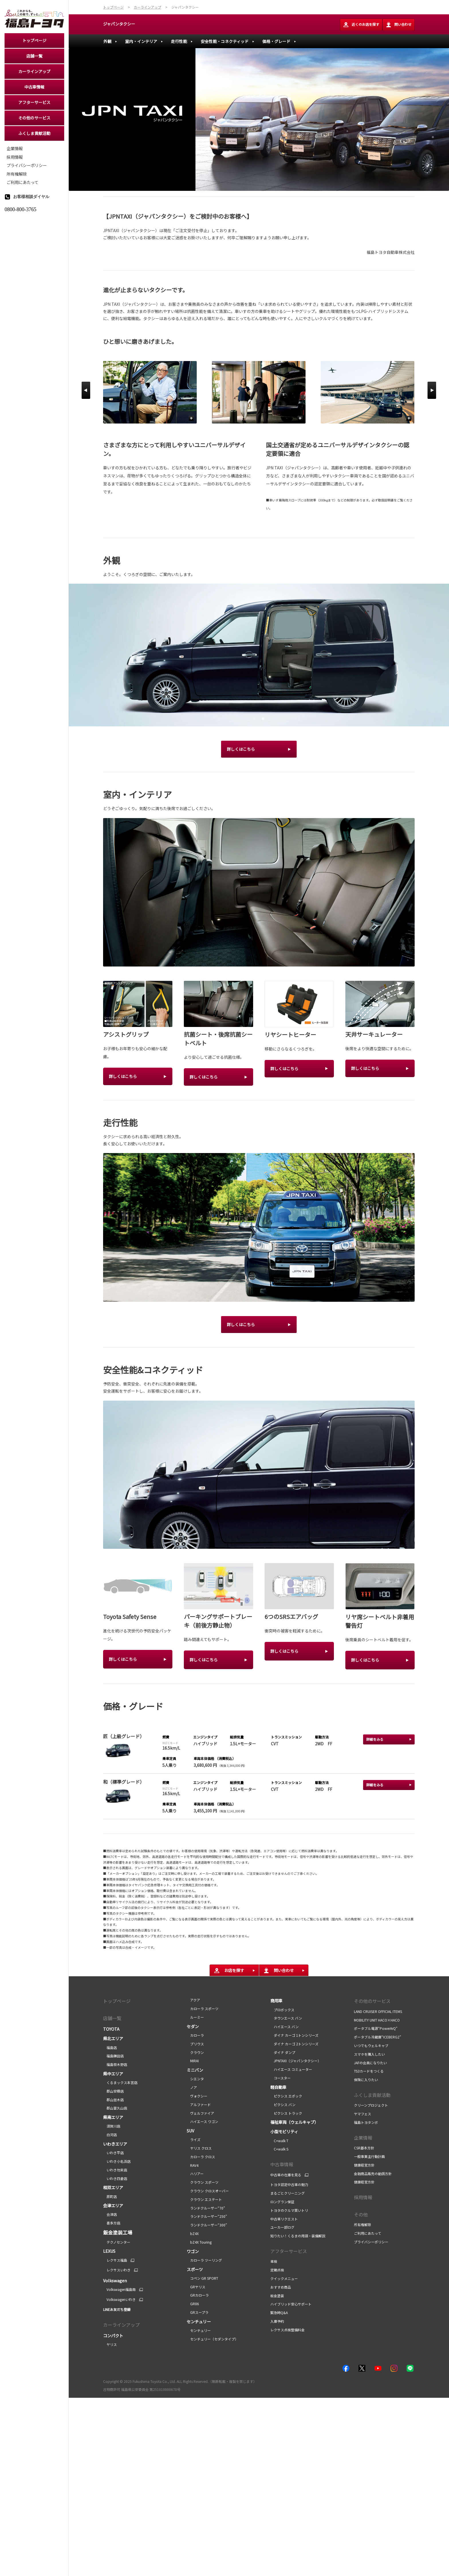 The image size is (449, 2576). I want to click on 知りたい！くるまの用語・装備解説, so click(297, 2235).